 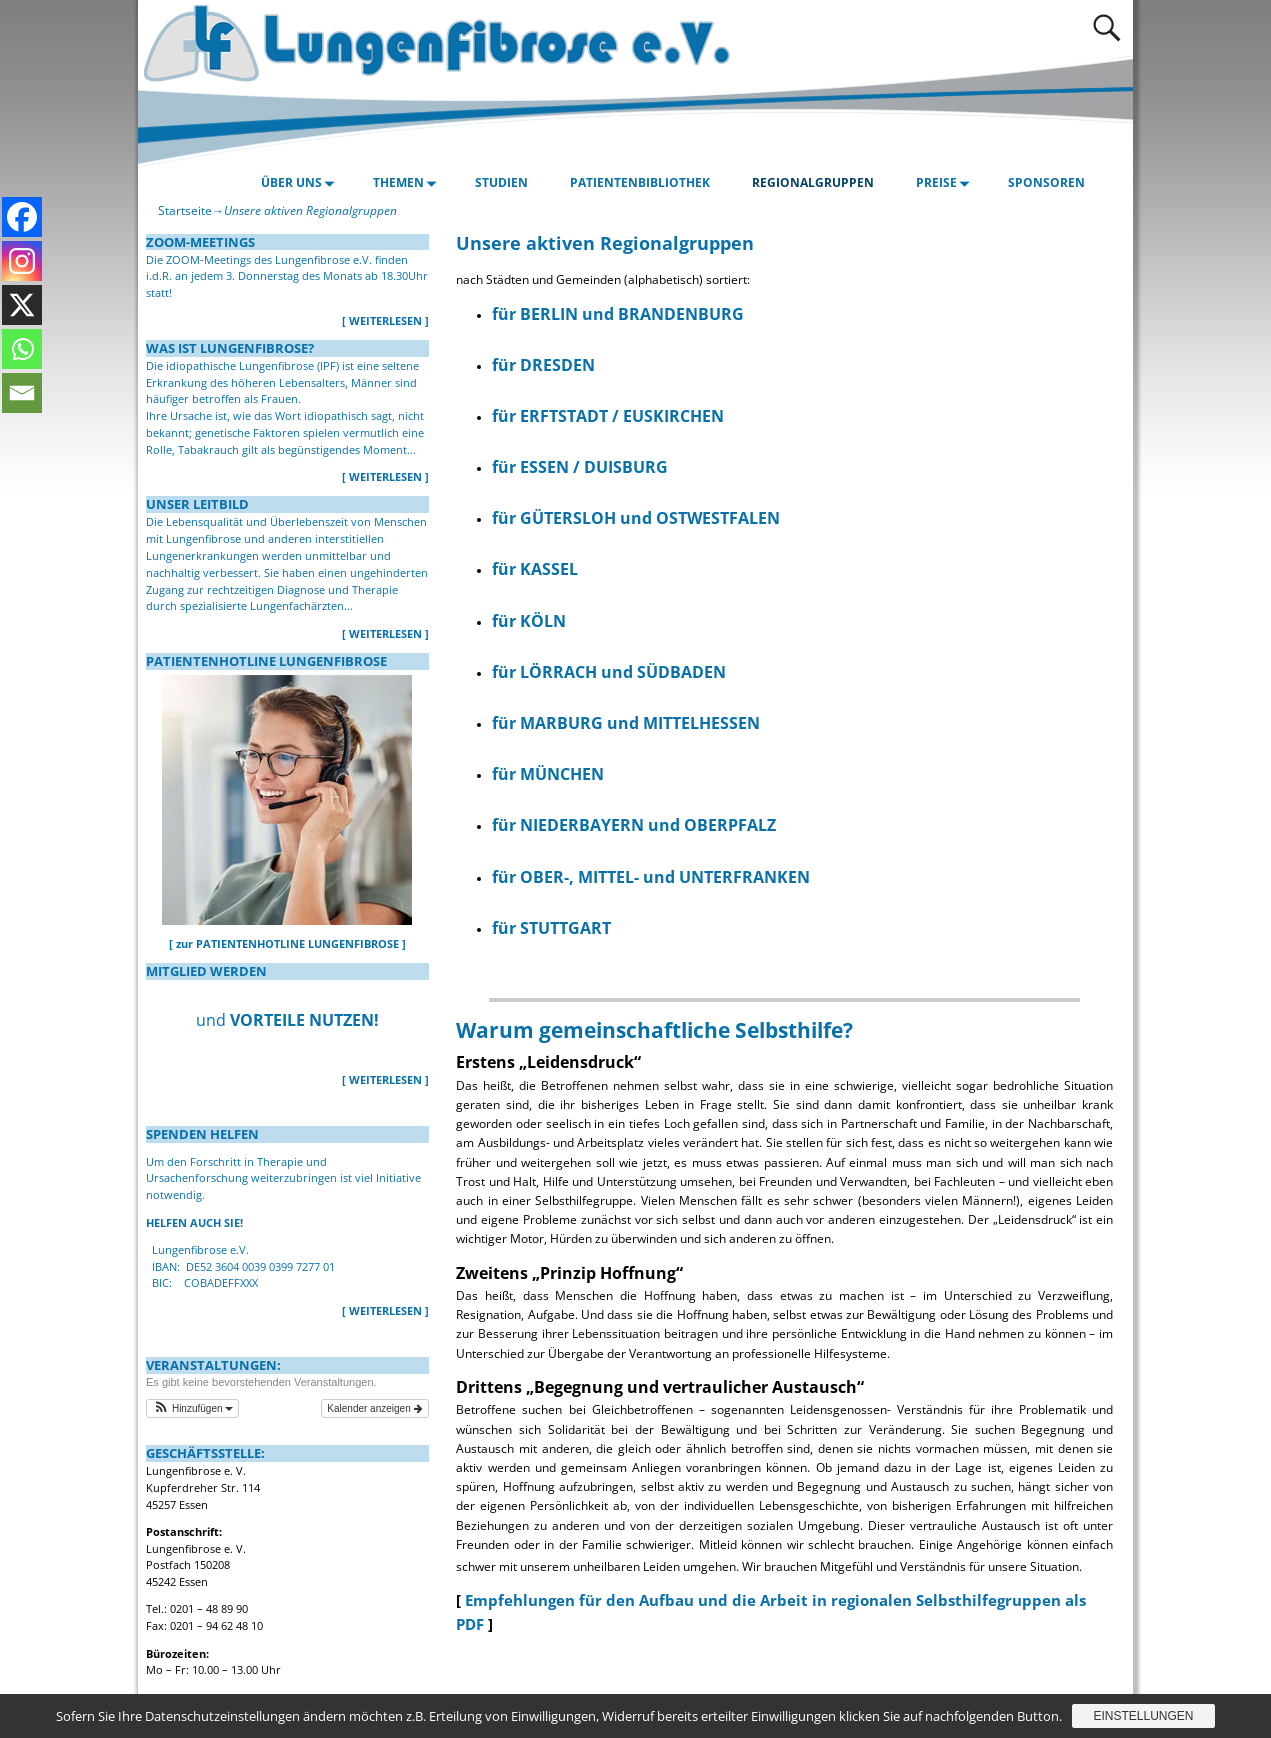 I want to click on für MÜNCHEN, so click(x=548, y=774).